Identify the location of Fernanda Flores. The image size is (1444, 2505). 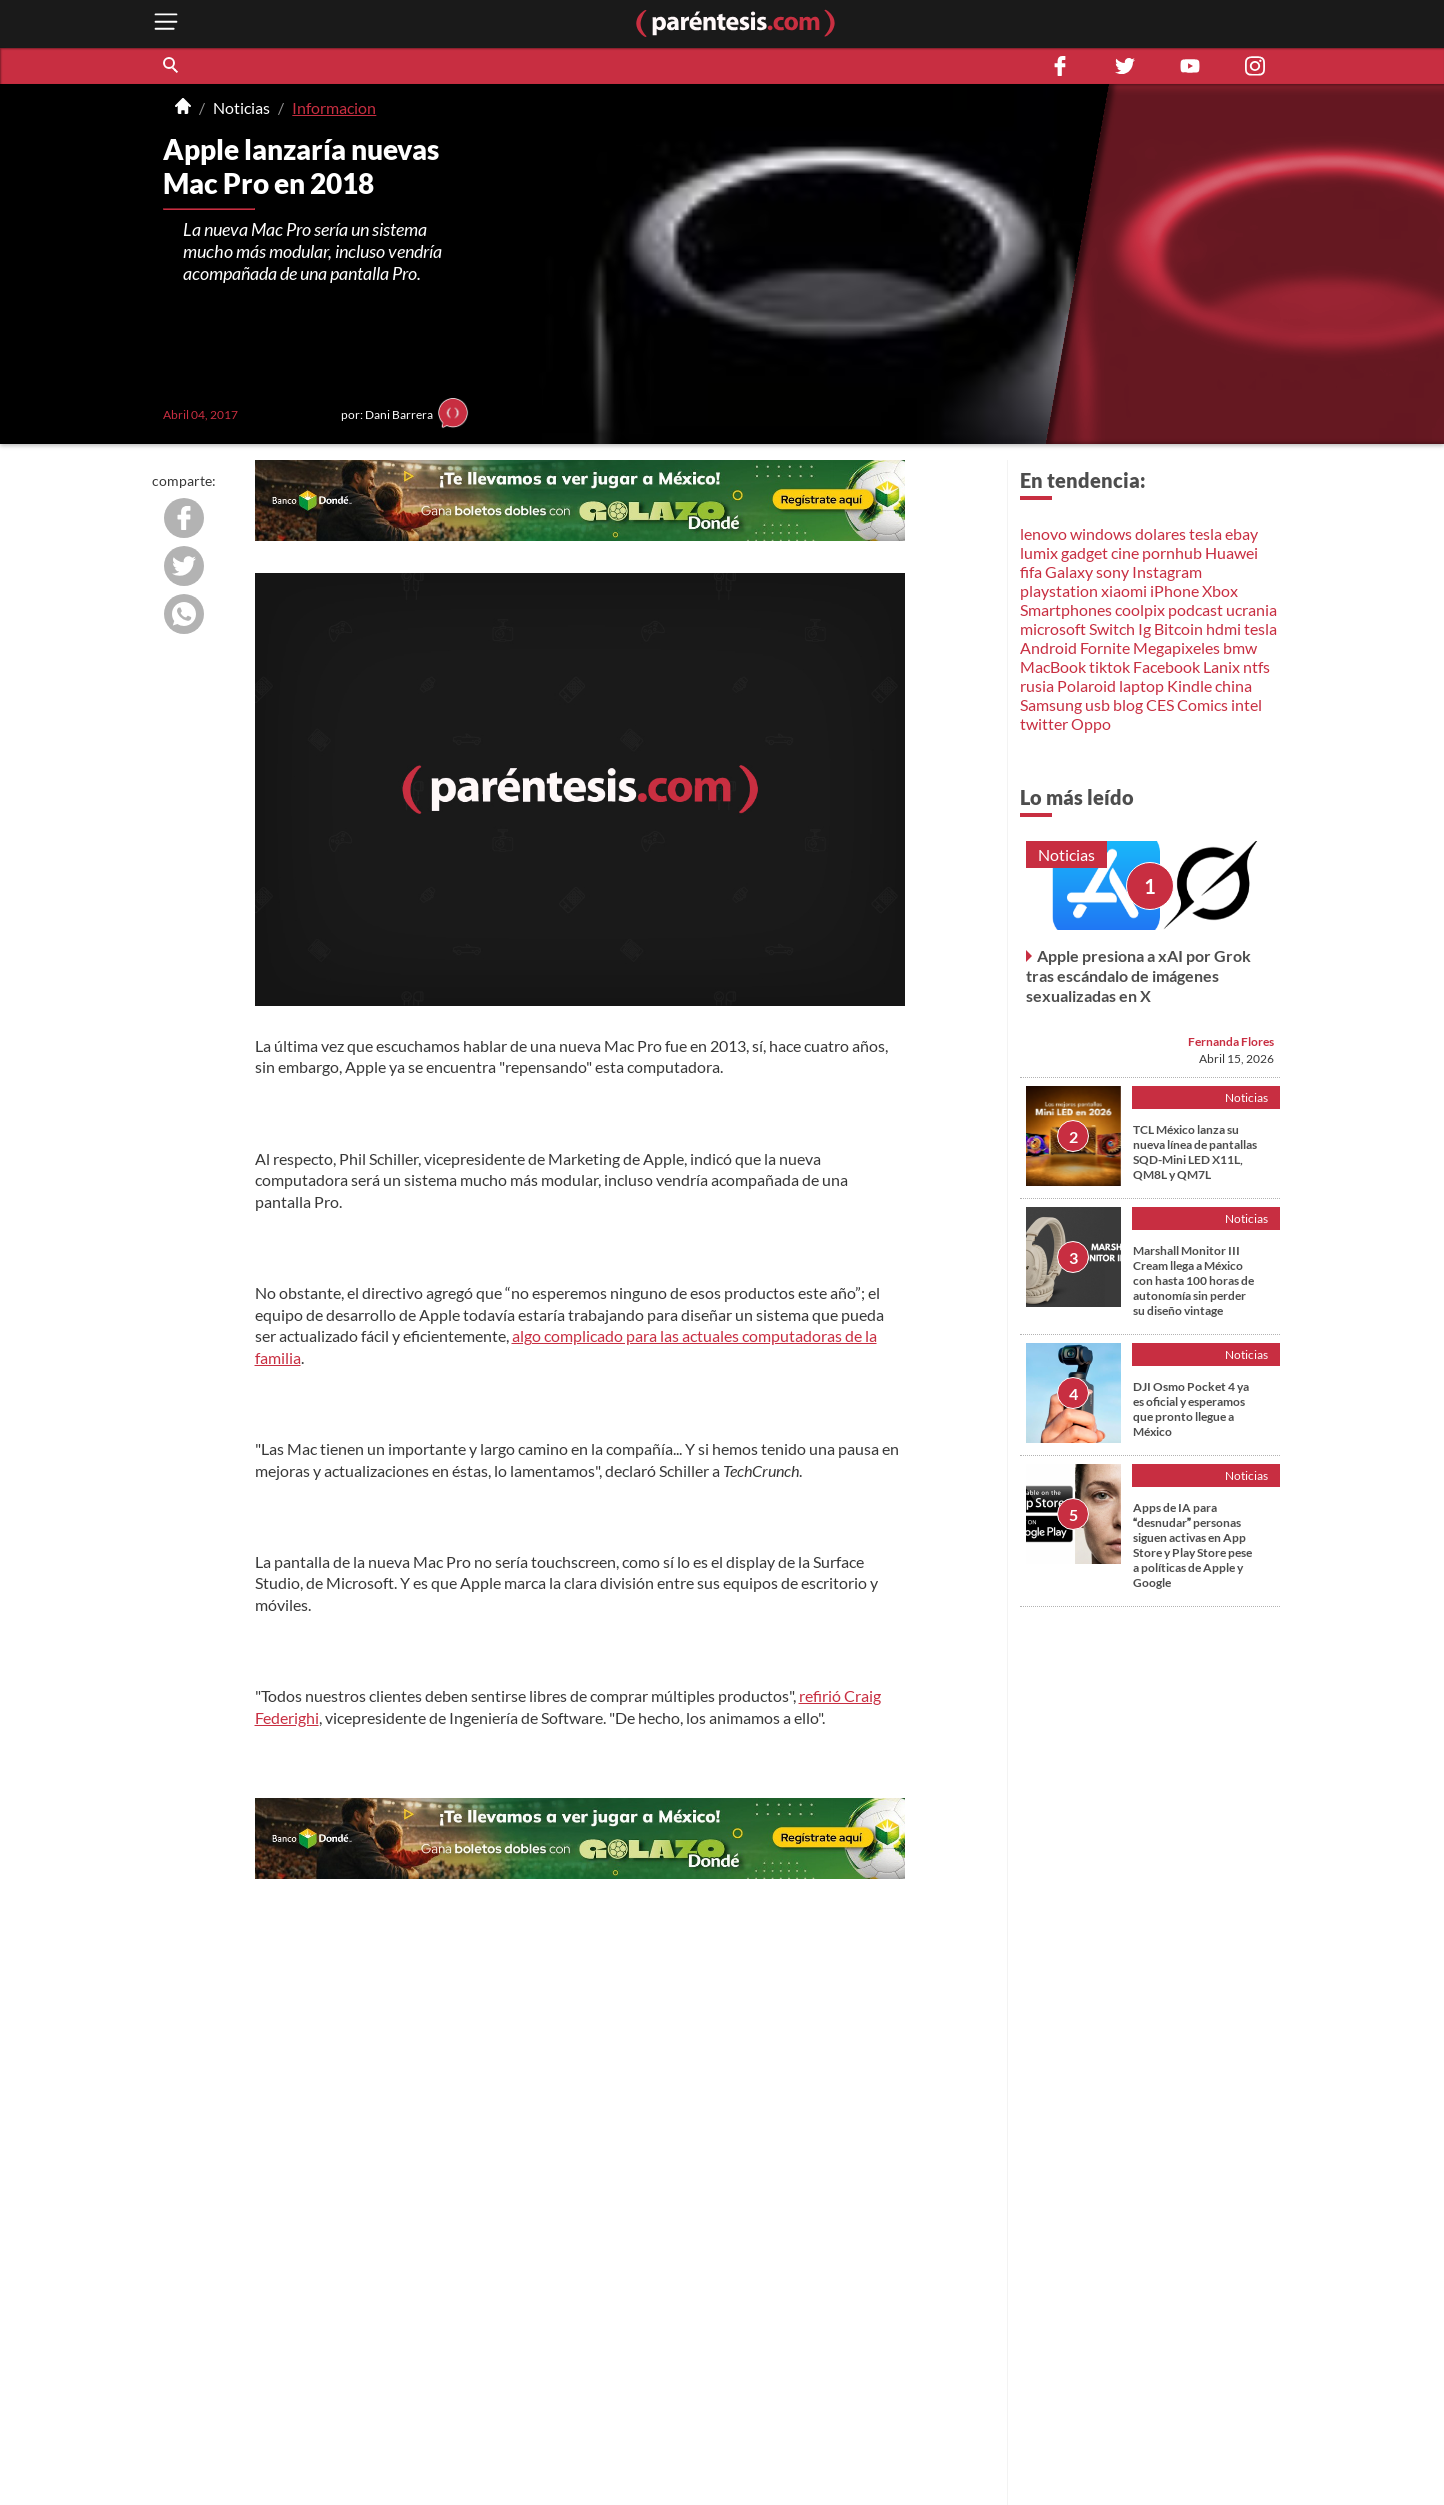
(1231, 1041).